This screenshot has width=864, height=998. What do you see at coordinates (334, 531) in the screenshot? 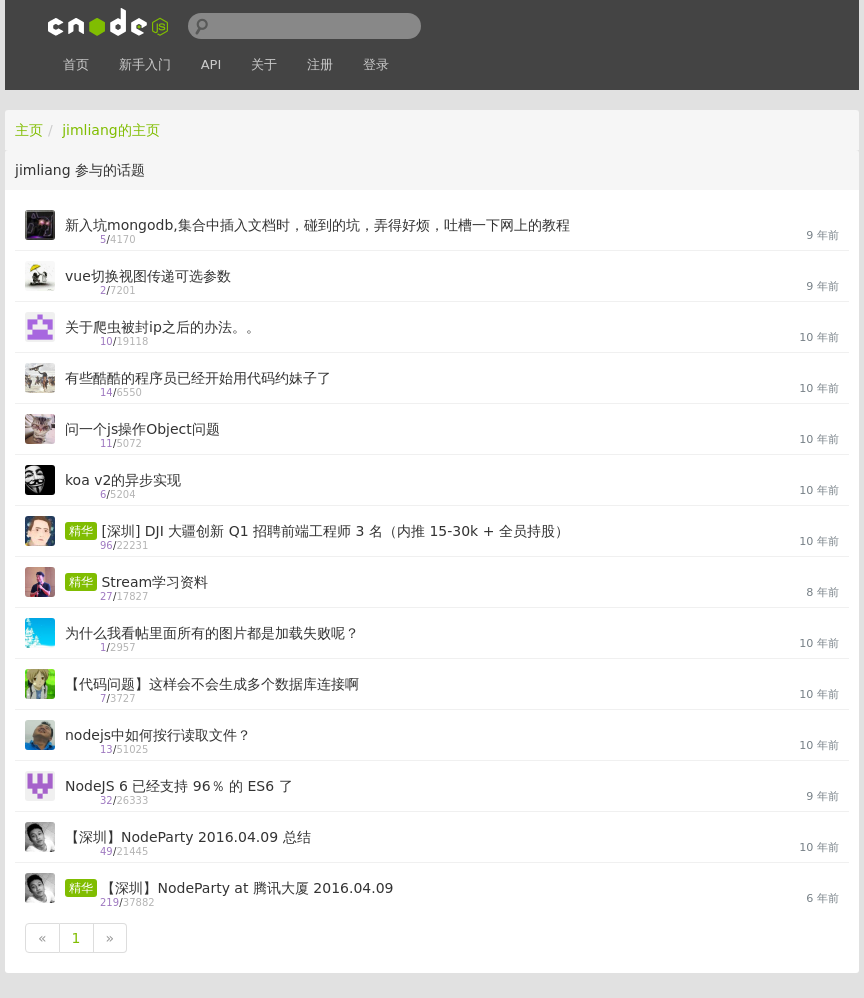
I see `[深圳] DJI 大疆创新 Q1 招聘前端工程师 3 名（内推 15-30k + 全员持股）` at bounding box center [334, 531].